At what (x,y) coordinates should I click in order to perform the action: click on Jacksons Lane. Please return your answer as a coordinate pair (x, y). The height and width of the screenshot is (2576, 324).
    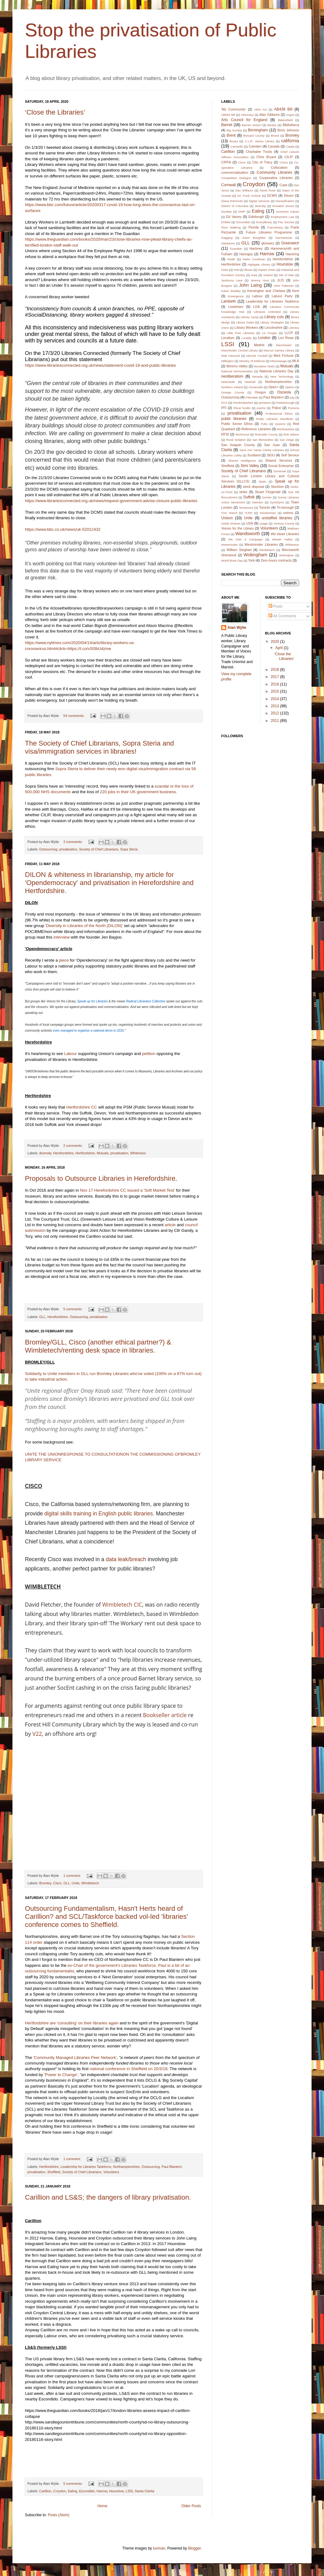
    Looking at the image, I should click on (231, 280).